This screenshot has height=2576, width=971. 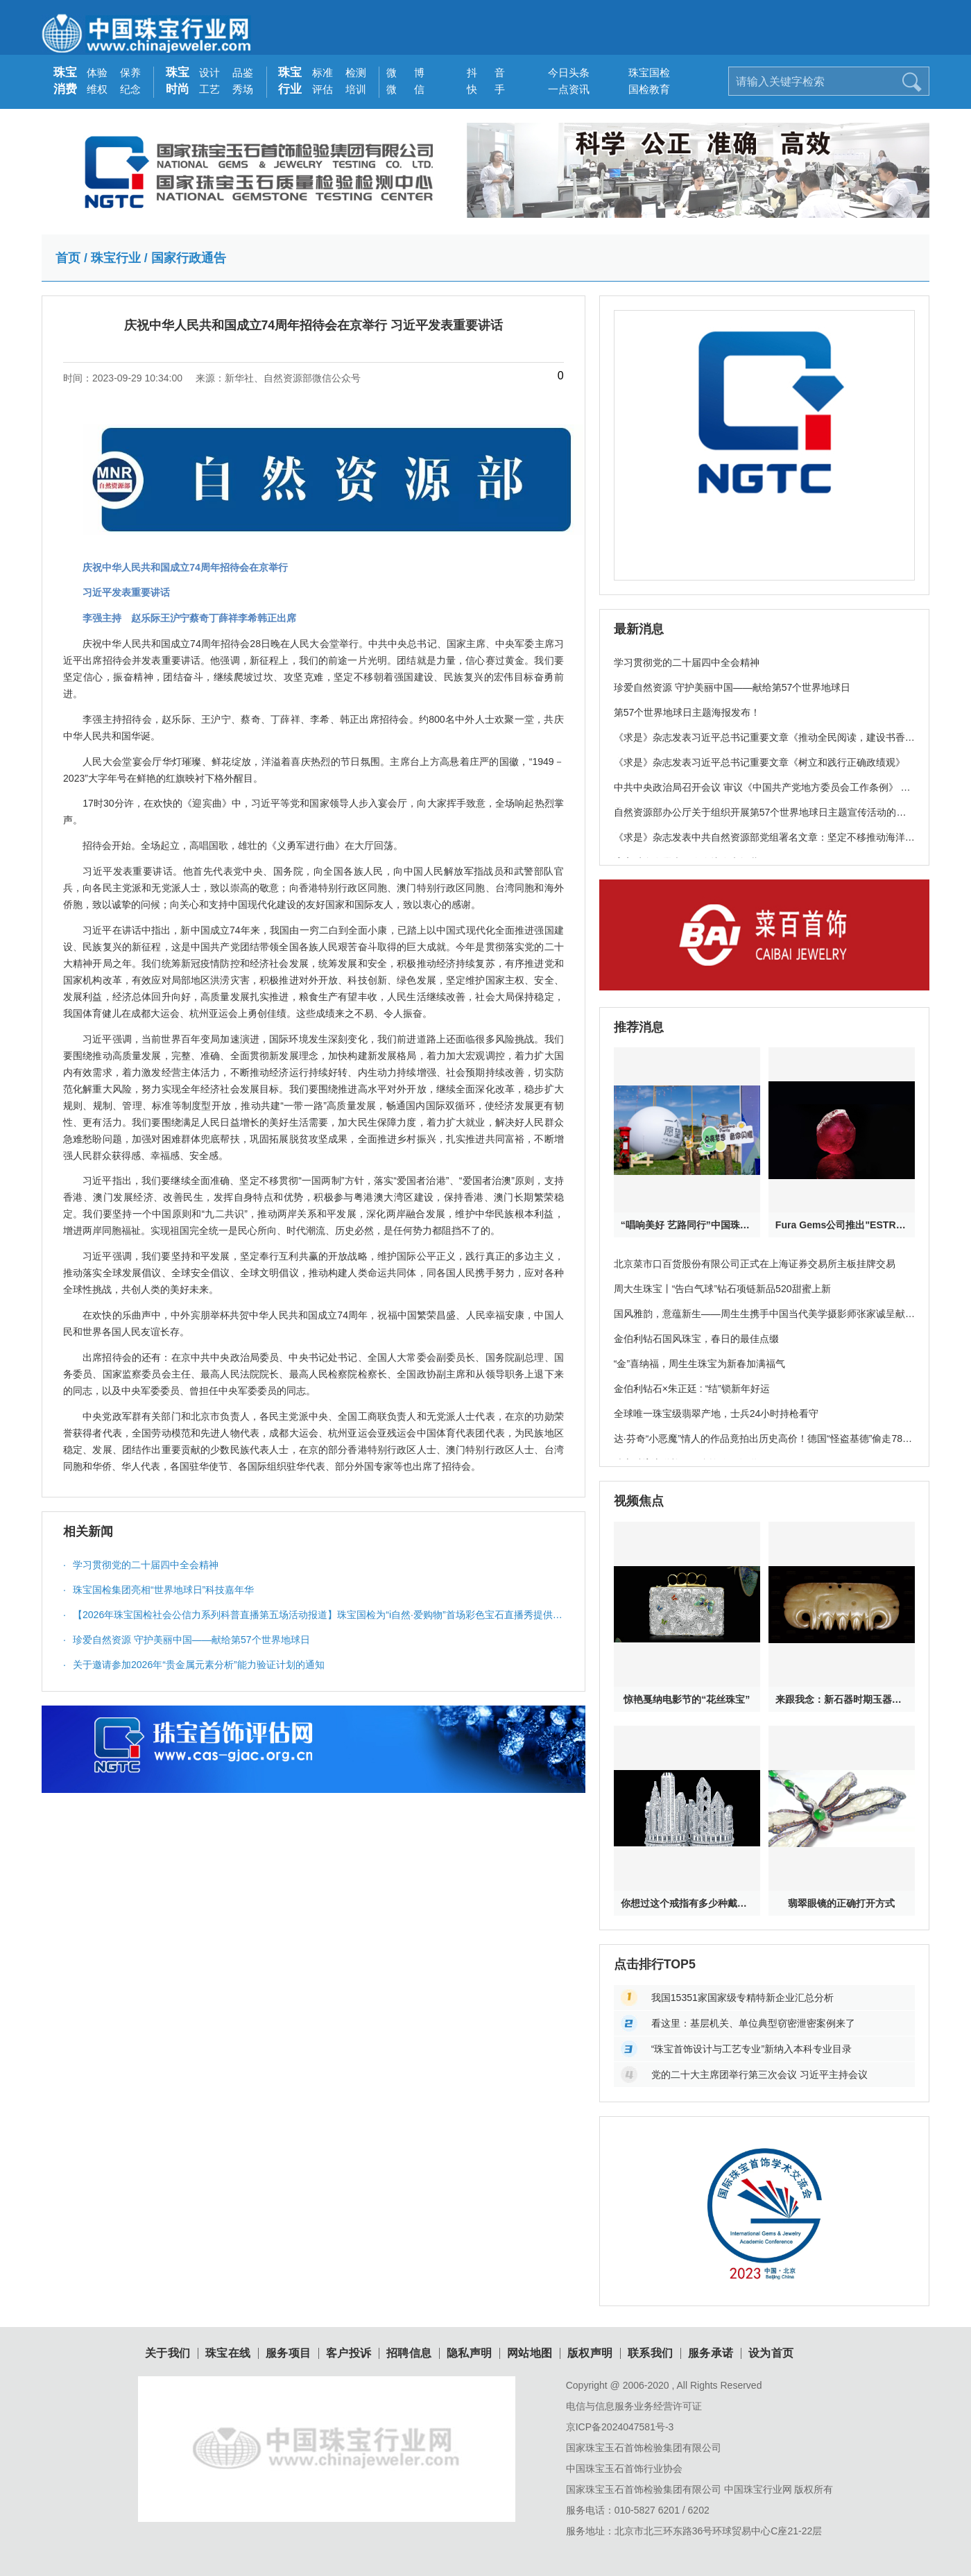 What do you see at coordinates (759, 762) in the screenshot?
I see `《求是》杂志发表习近平总书记重要文章《树立和践行正确政绩观》` at bounding box center [759, 762].